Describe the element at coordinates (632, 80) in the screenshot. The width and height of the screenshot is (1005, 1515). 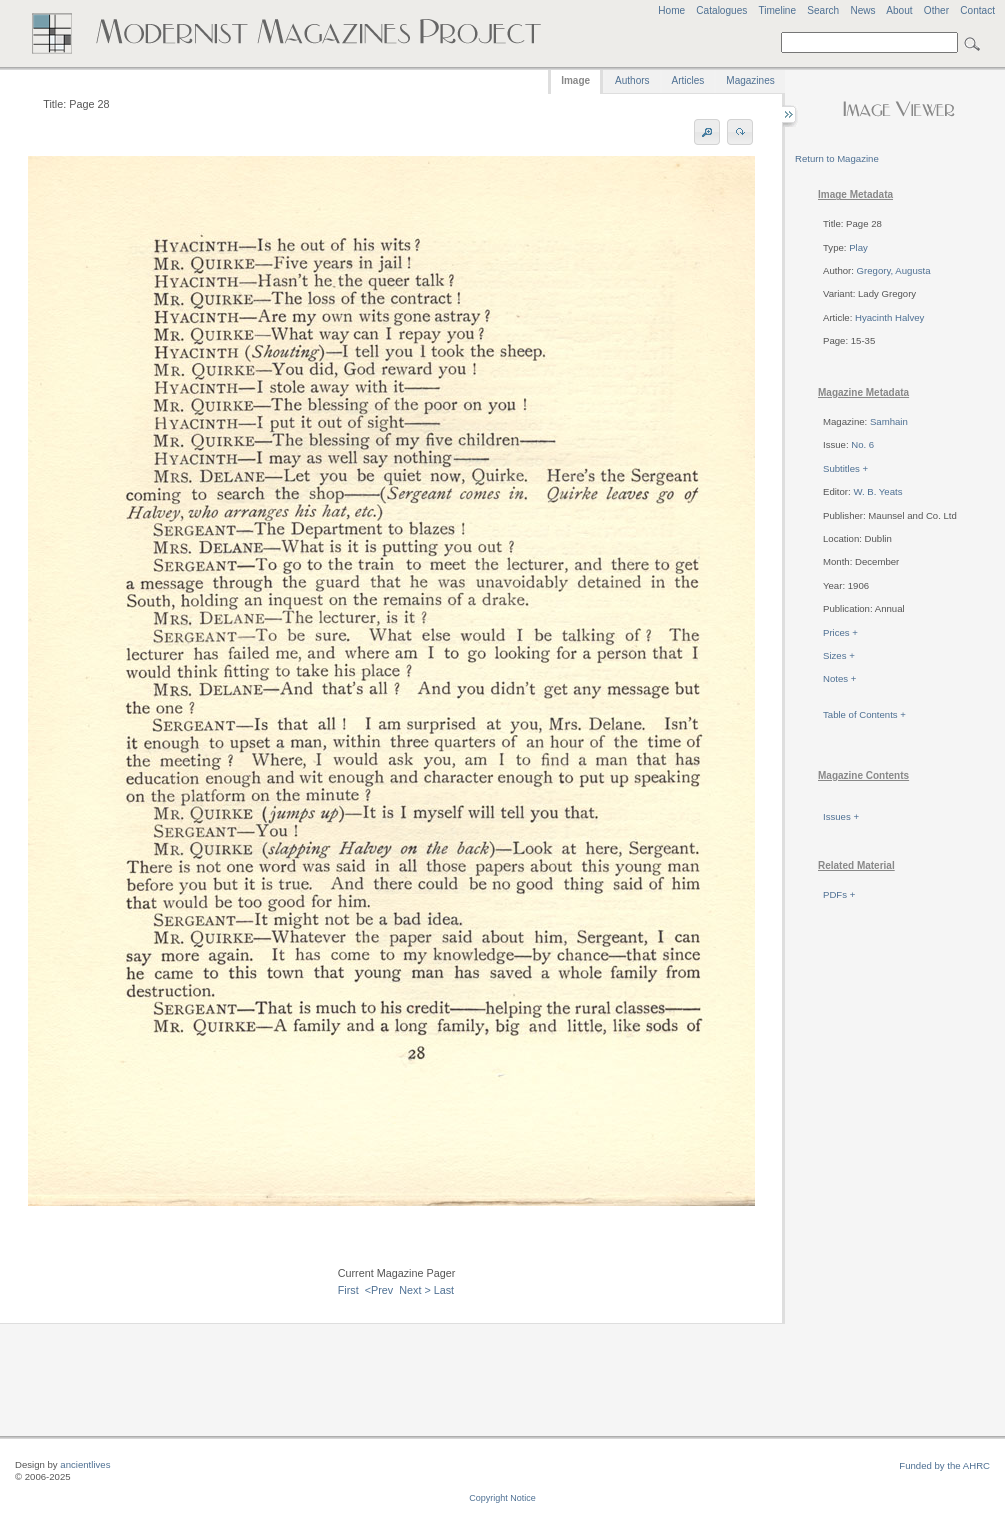
I see `Authors` at that location.